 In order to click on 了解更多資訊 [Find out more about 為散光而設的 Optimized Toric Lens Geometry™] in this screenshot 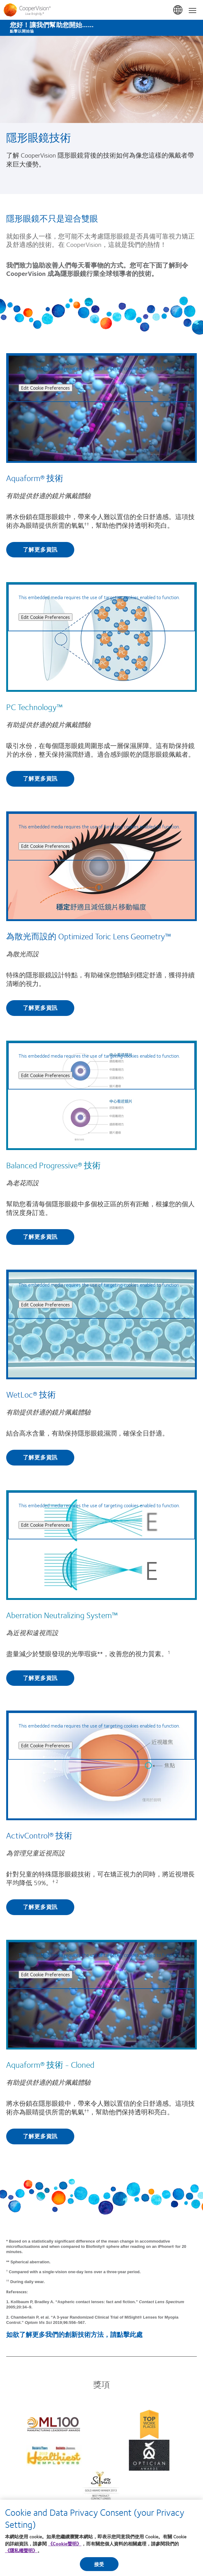, I will do `click(40, 1007)`.